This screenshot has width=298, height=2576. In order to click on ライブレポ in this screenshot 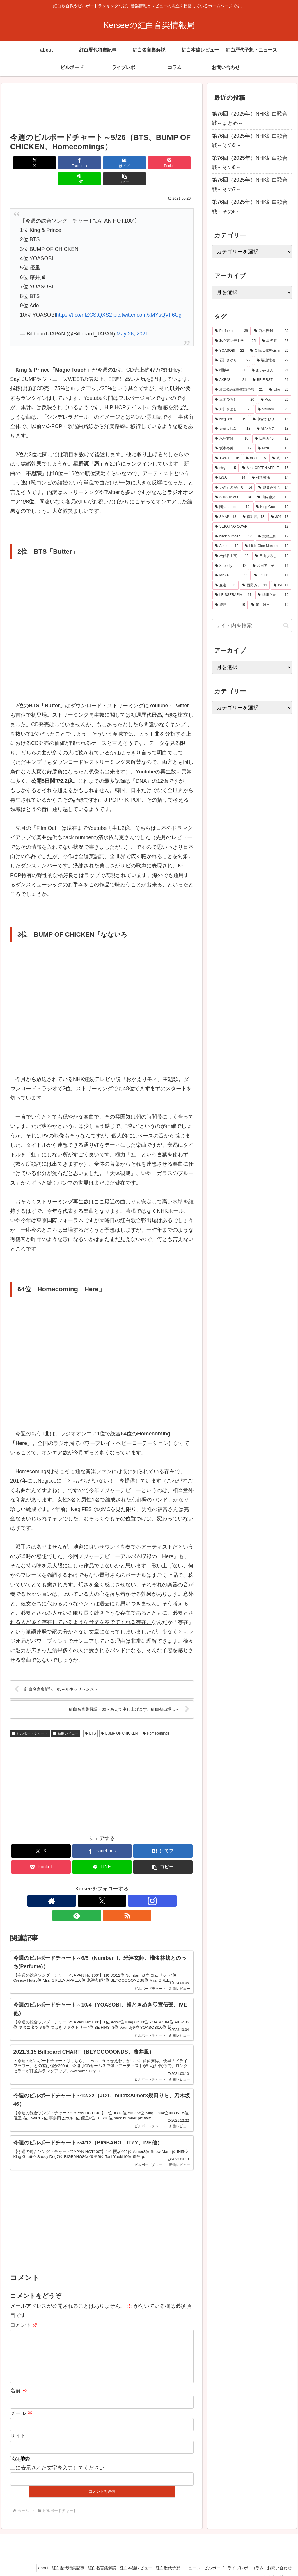, I will do `click(231, 2558)`.